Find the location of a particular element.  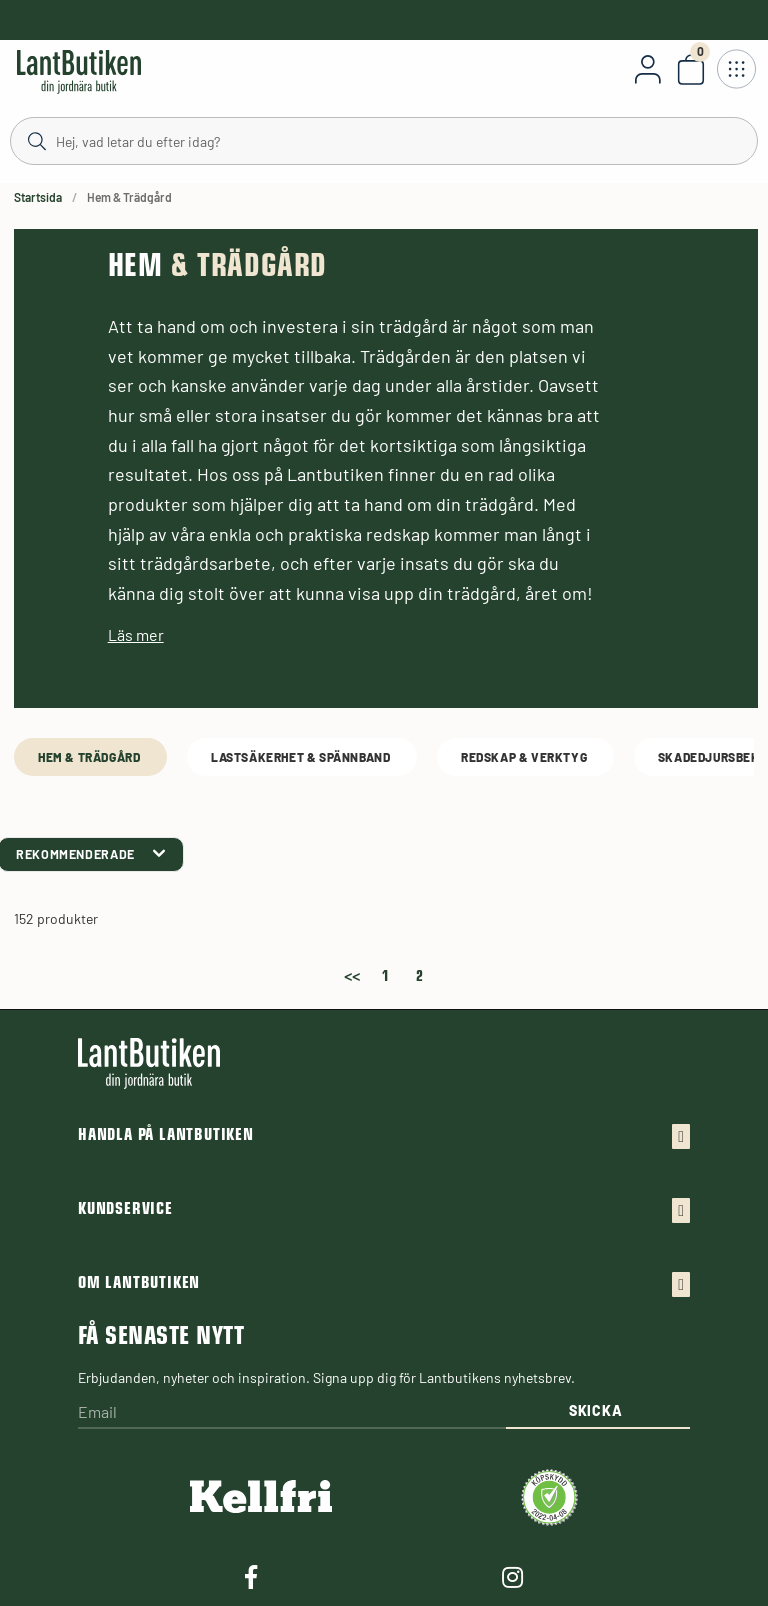

Hem & Trädgård is located at coordinates (90, 757).